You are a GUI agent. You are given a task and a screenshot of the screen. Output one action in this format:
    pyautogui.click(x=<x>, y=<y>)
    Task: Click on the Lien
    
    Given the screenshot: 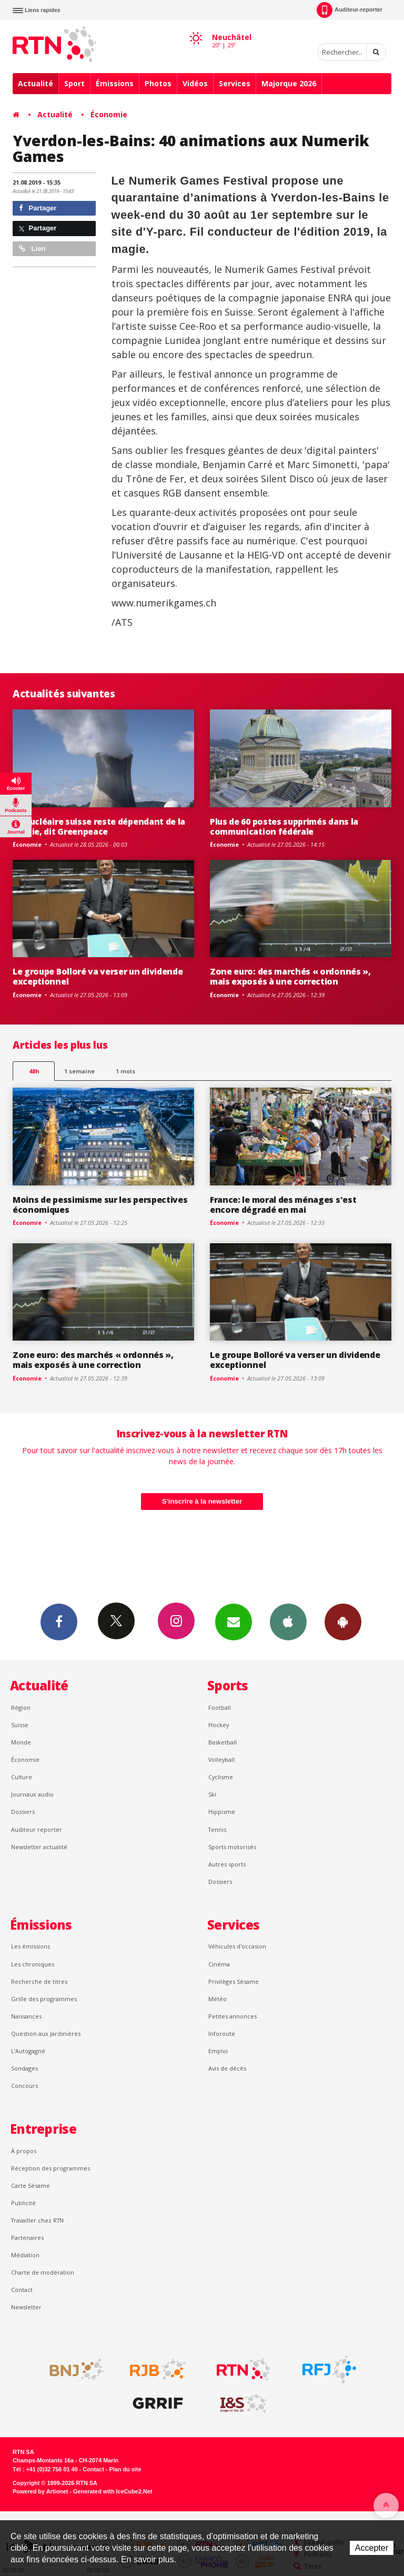 What is the action you would take?
    pyautogui.click(x=32, y=248)
    